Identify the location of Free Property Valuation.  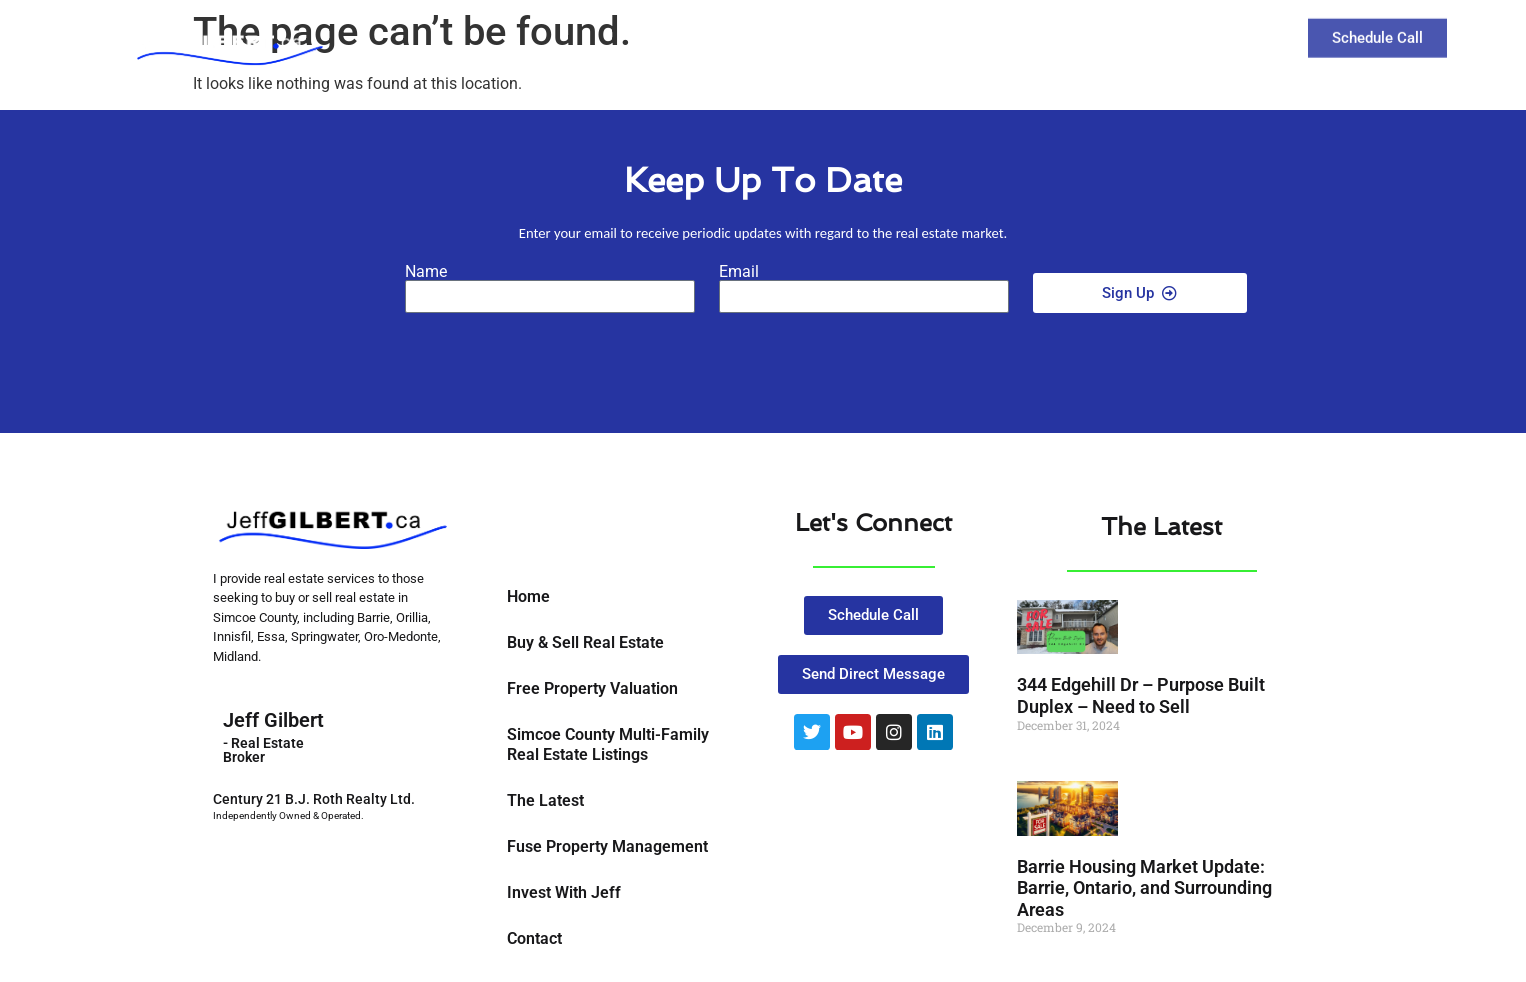
(592, 688).